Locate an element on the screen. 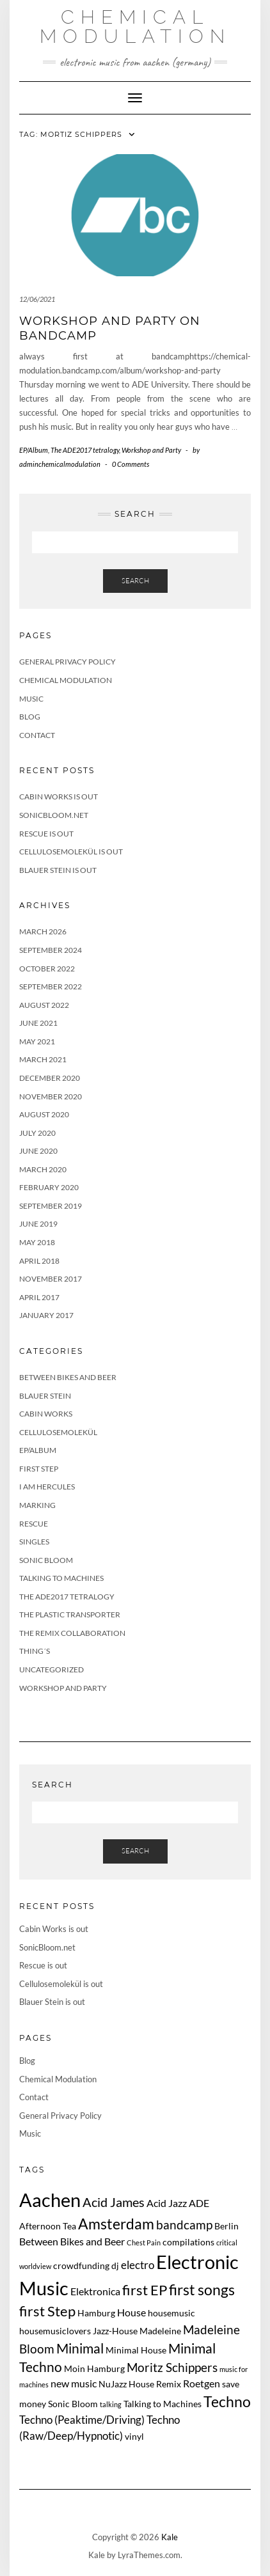  Afternoon Tea [Afternoon Tea (2 items)] is located at coordinates (47, 2225).